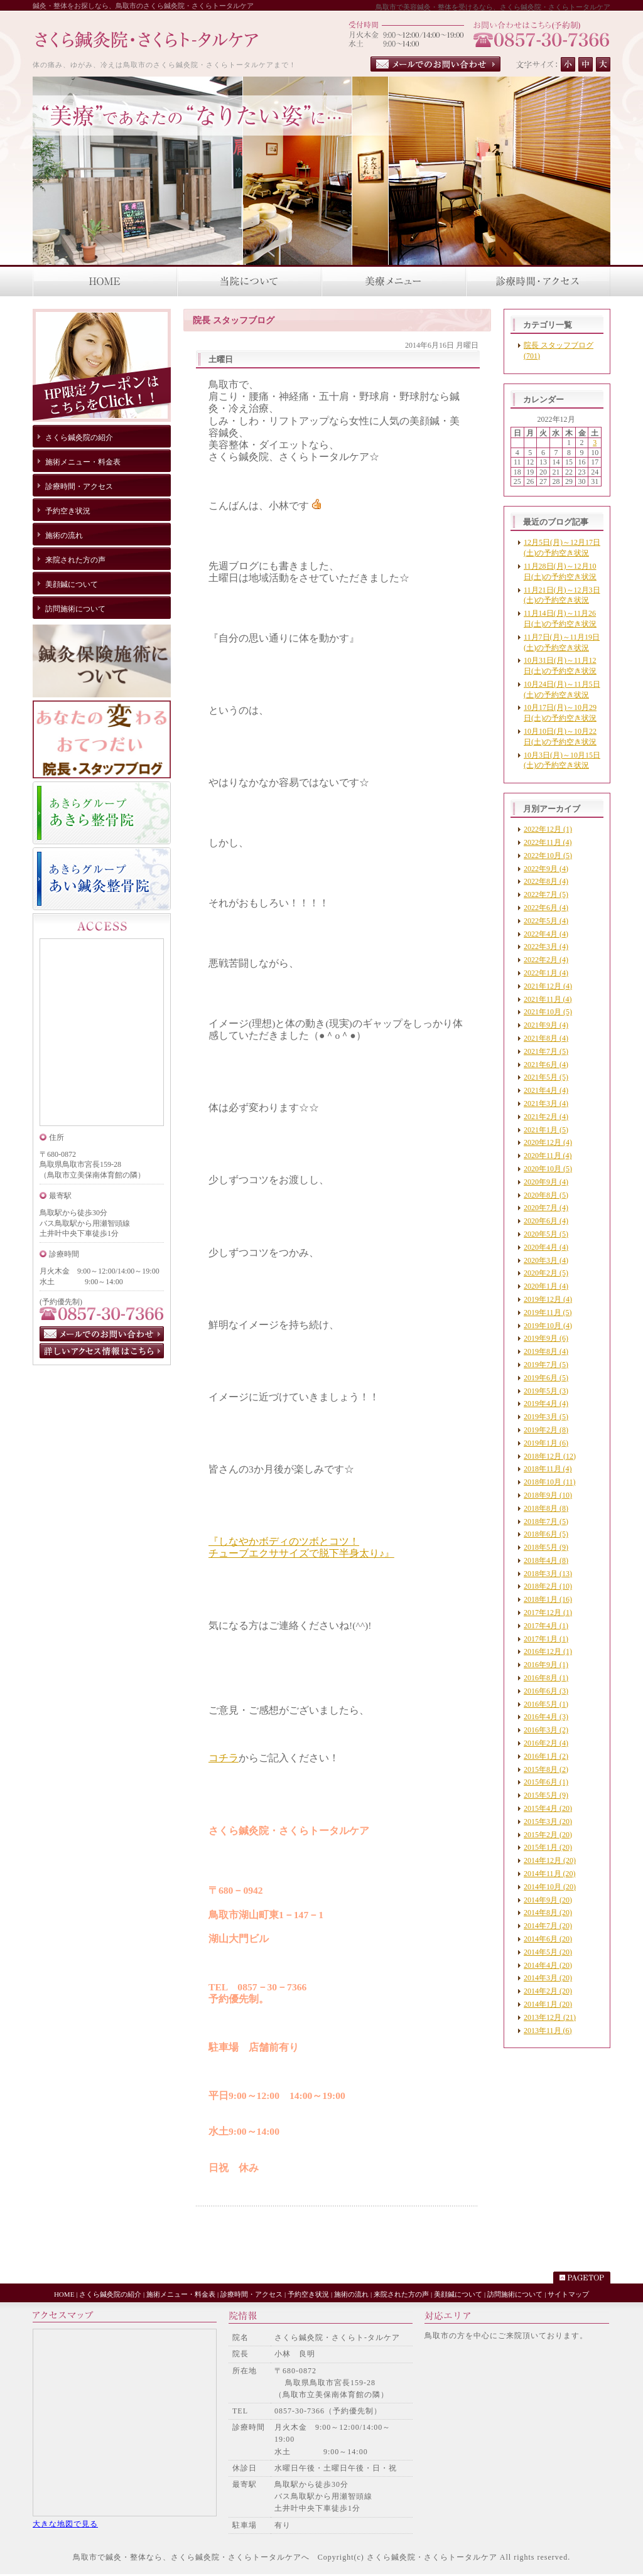 The image size is (643, 2576). What do you see at coordinates (548, 1925) in the screenshot?
I see `2014年7月 (20)` at bounding box center [548, 1925].